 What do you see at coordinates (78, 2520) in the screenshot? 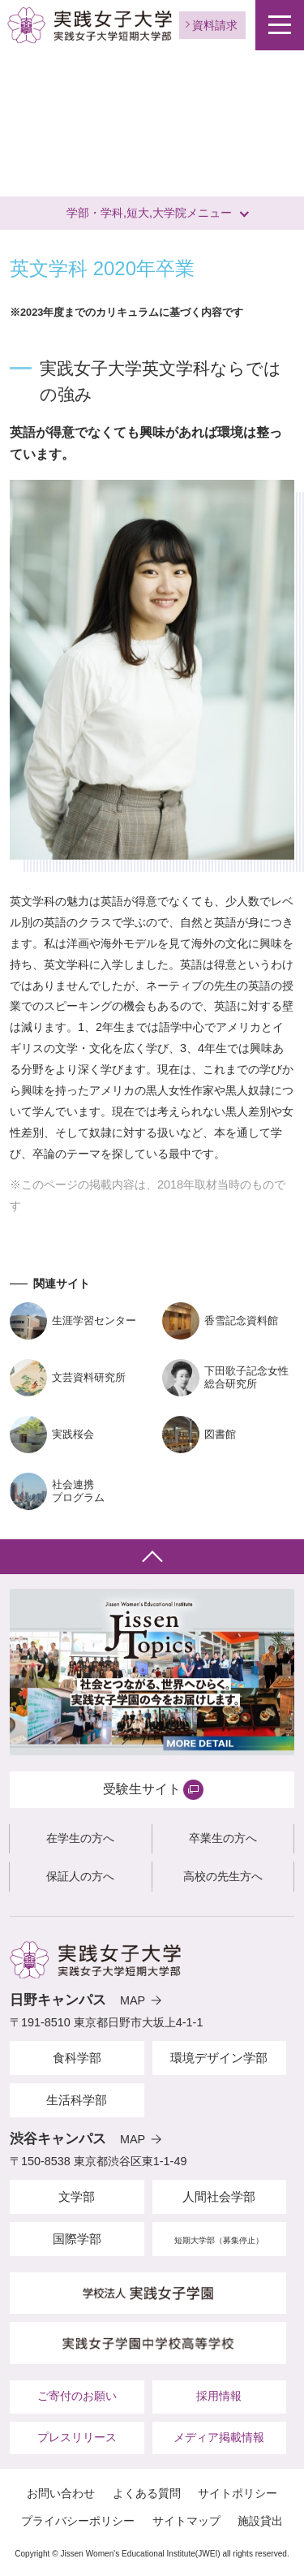
I see `プライバシーポリシー` at bounding box center [78, 2520].